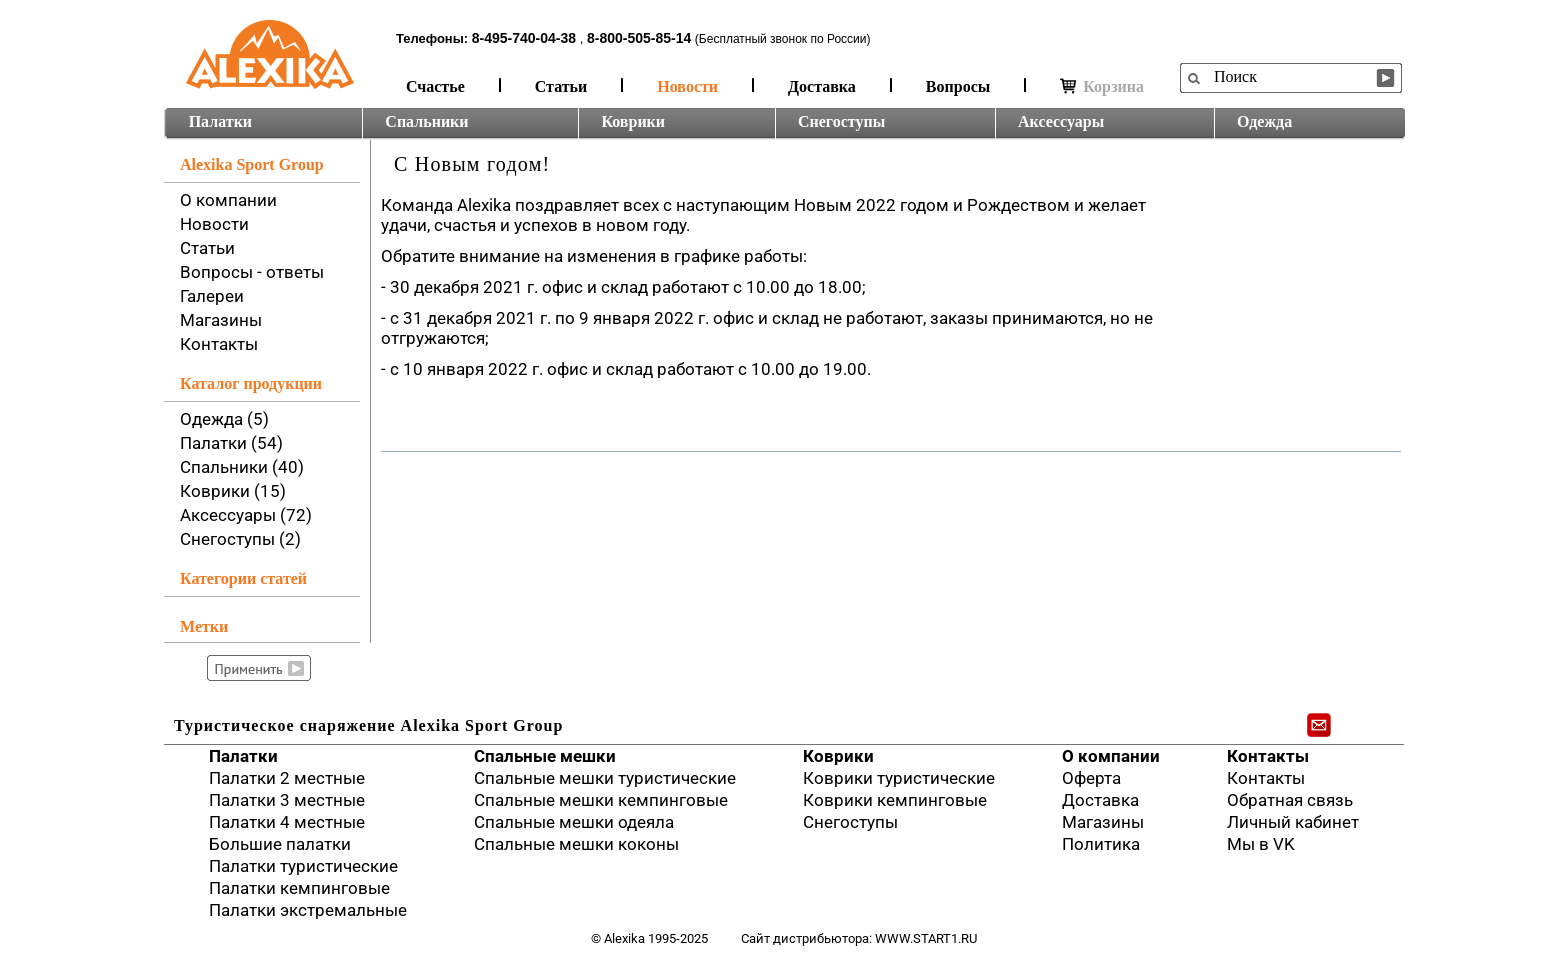 The image size is (1568, 971). What do you see at coordinates (1290, 800) in the screenshot?
I see `Обратная связь` at bounding box center [1290, 800].